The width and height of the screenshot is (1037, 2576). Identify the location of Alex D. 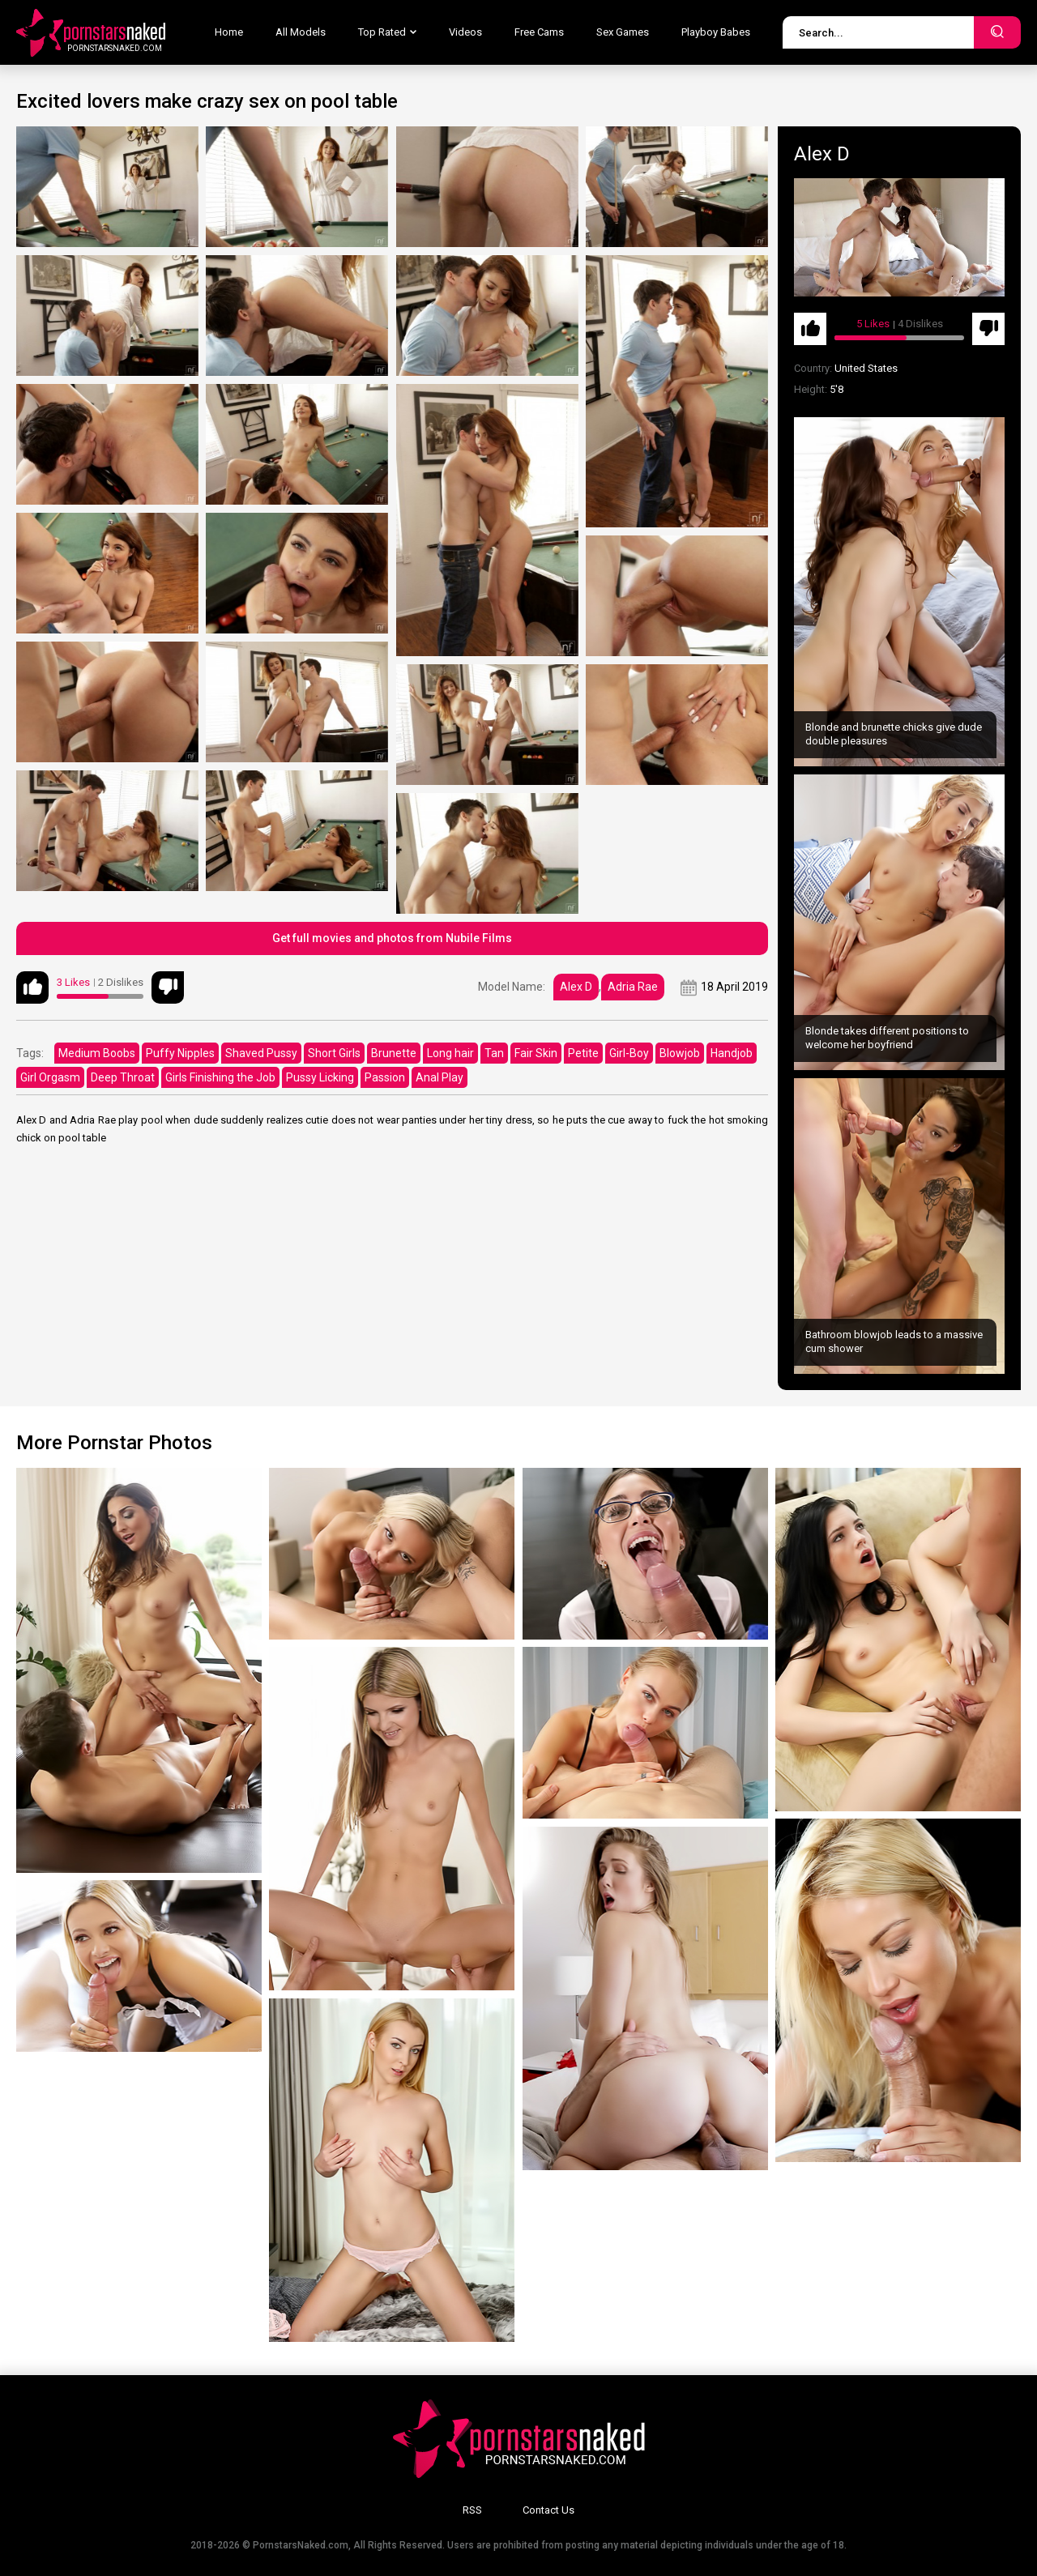
(576, 986).